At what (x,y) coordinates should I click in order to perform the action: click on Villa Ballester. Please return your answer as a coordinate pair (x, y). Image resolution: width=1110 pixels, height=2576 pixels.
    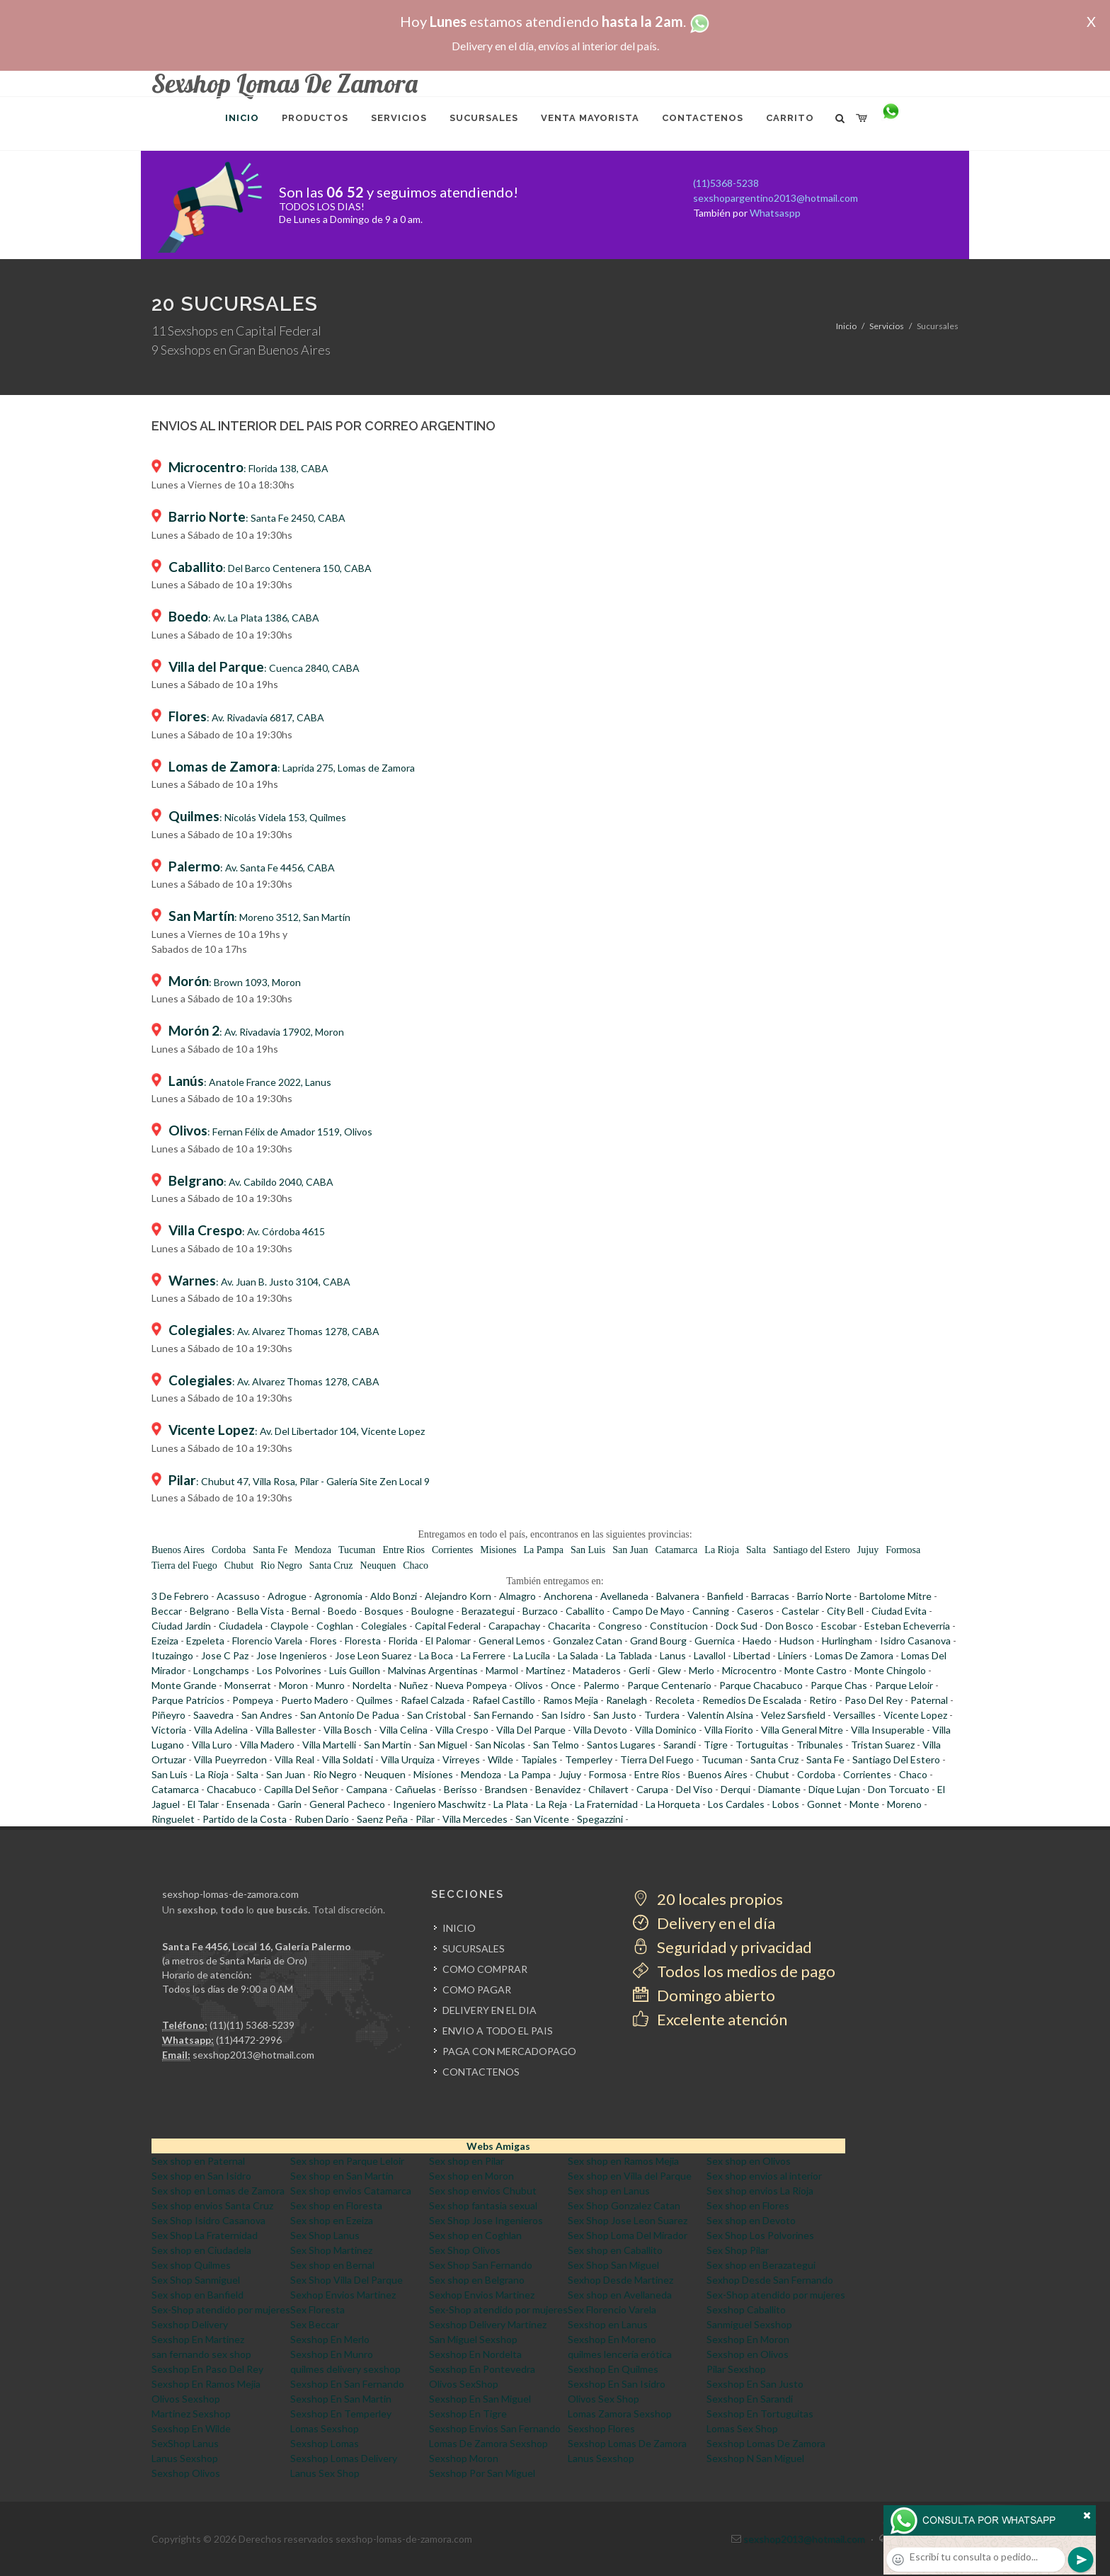
    Looking at the image, I should click on (286, 1730).